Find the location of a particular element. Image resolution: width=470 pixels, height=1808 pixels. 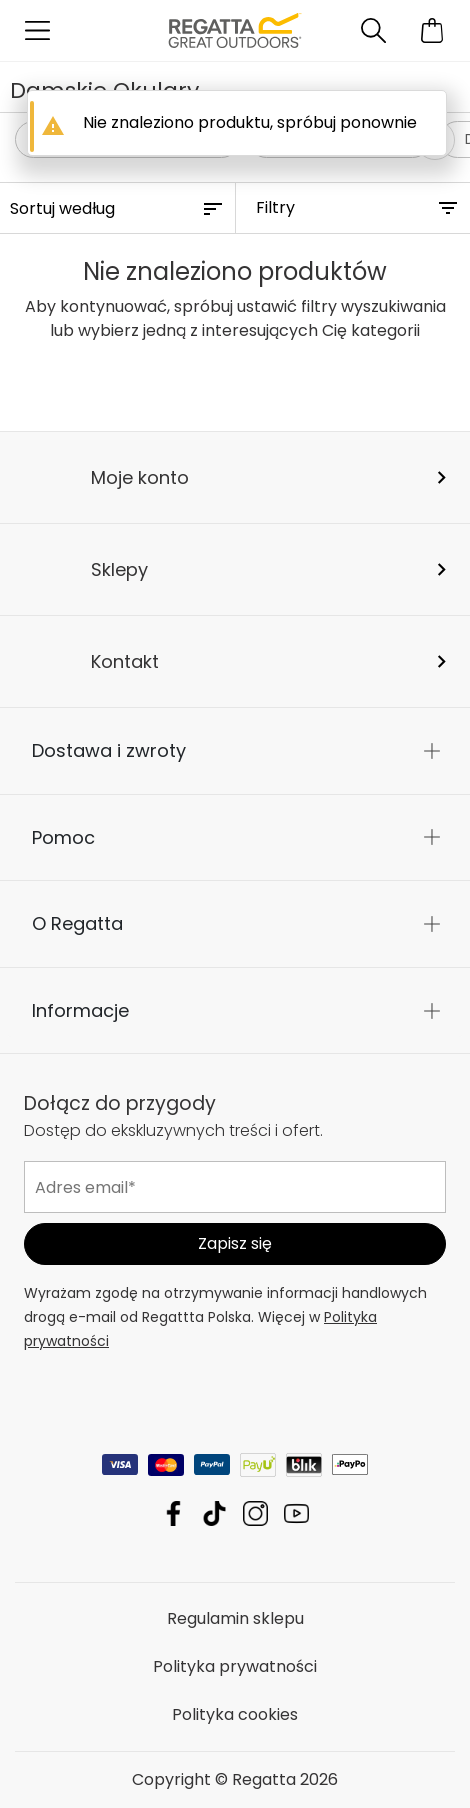

Kontakt is located at coordinates (125, 661).